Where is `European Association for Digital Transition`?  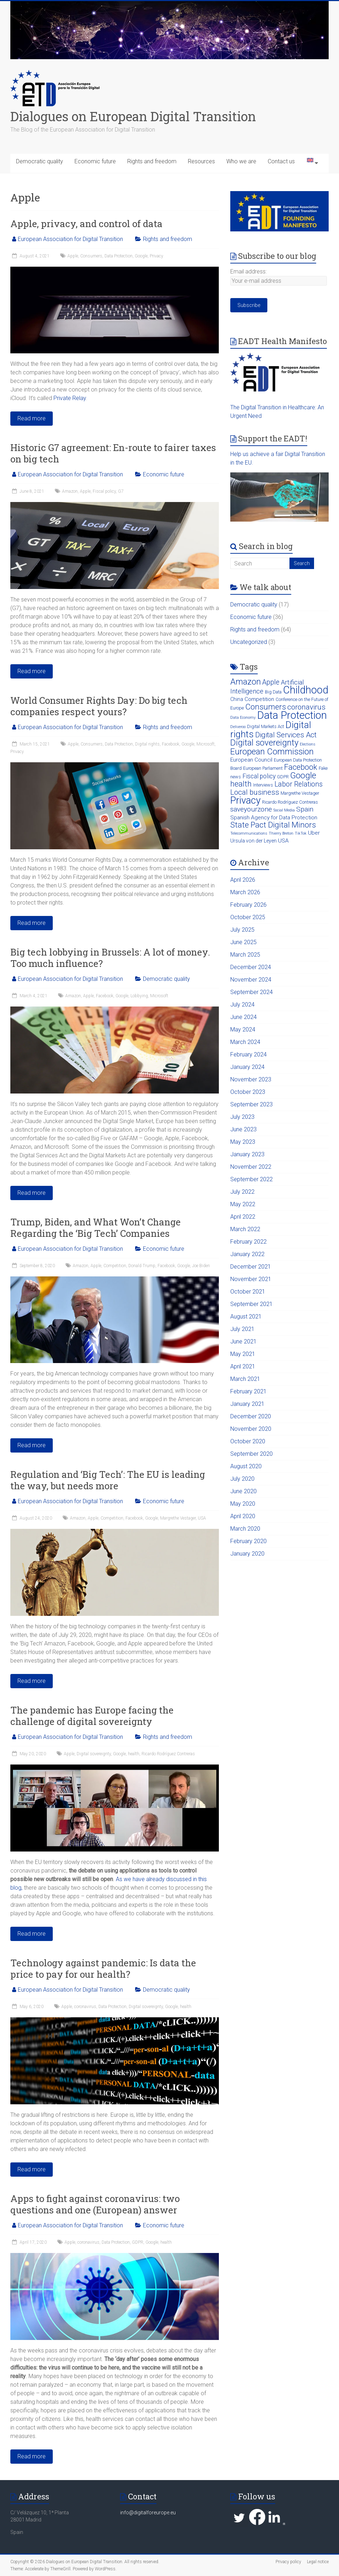
European Association for Digital Transition is located at coordinates (70, 239).